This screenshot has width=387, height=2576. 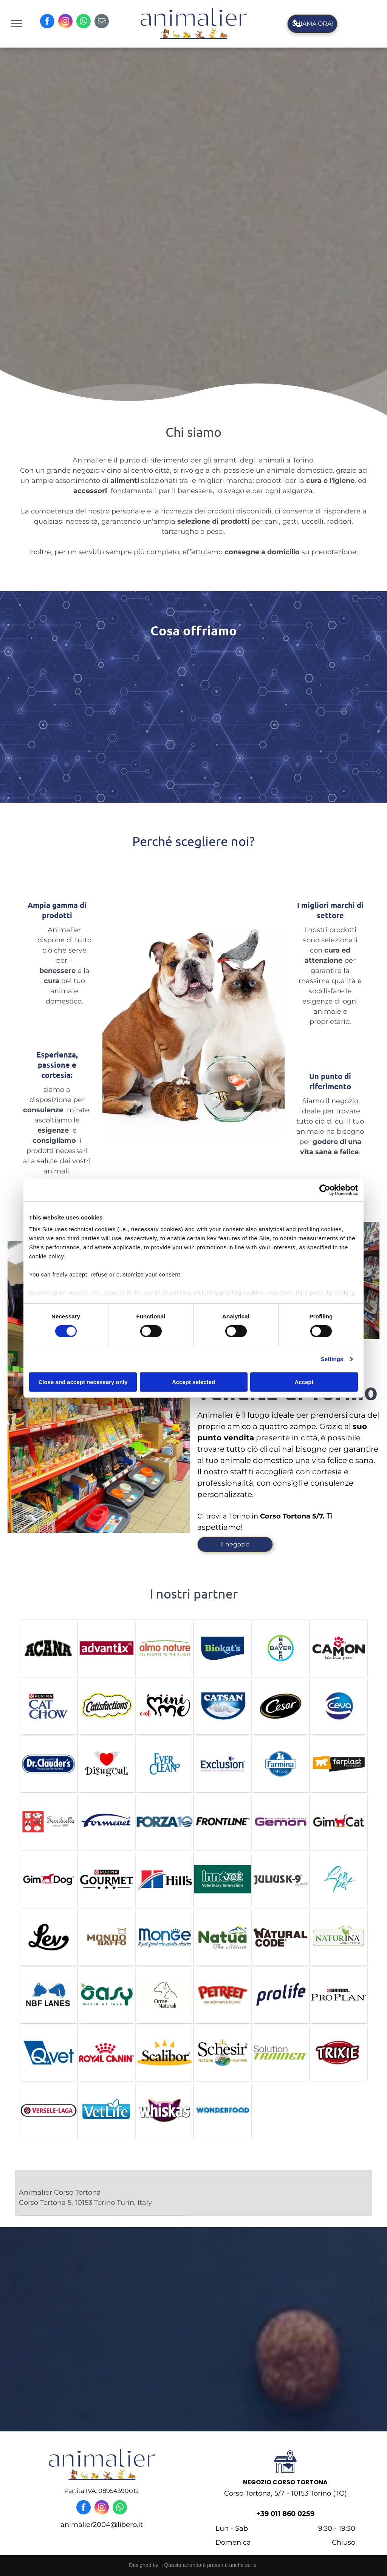 What do you see at coordinates (222, 1821) in the screenshot?
I see `[frontline]` at bounding box center [222, 1821].